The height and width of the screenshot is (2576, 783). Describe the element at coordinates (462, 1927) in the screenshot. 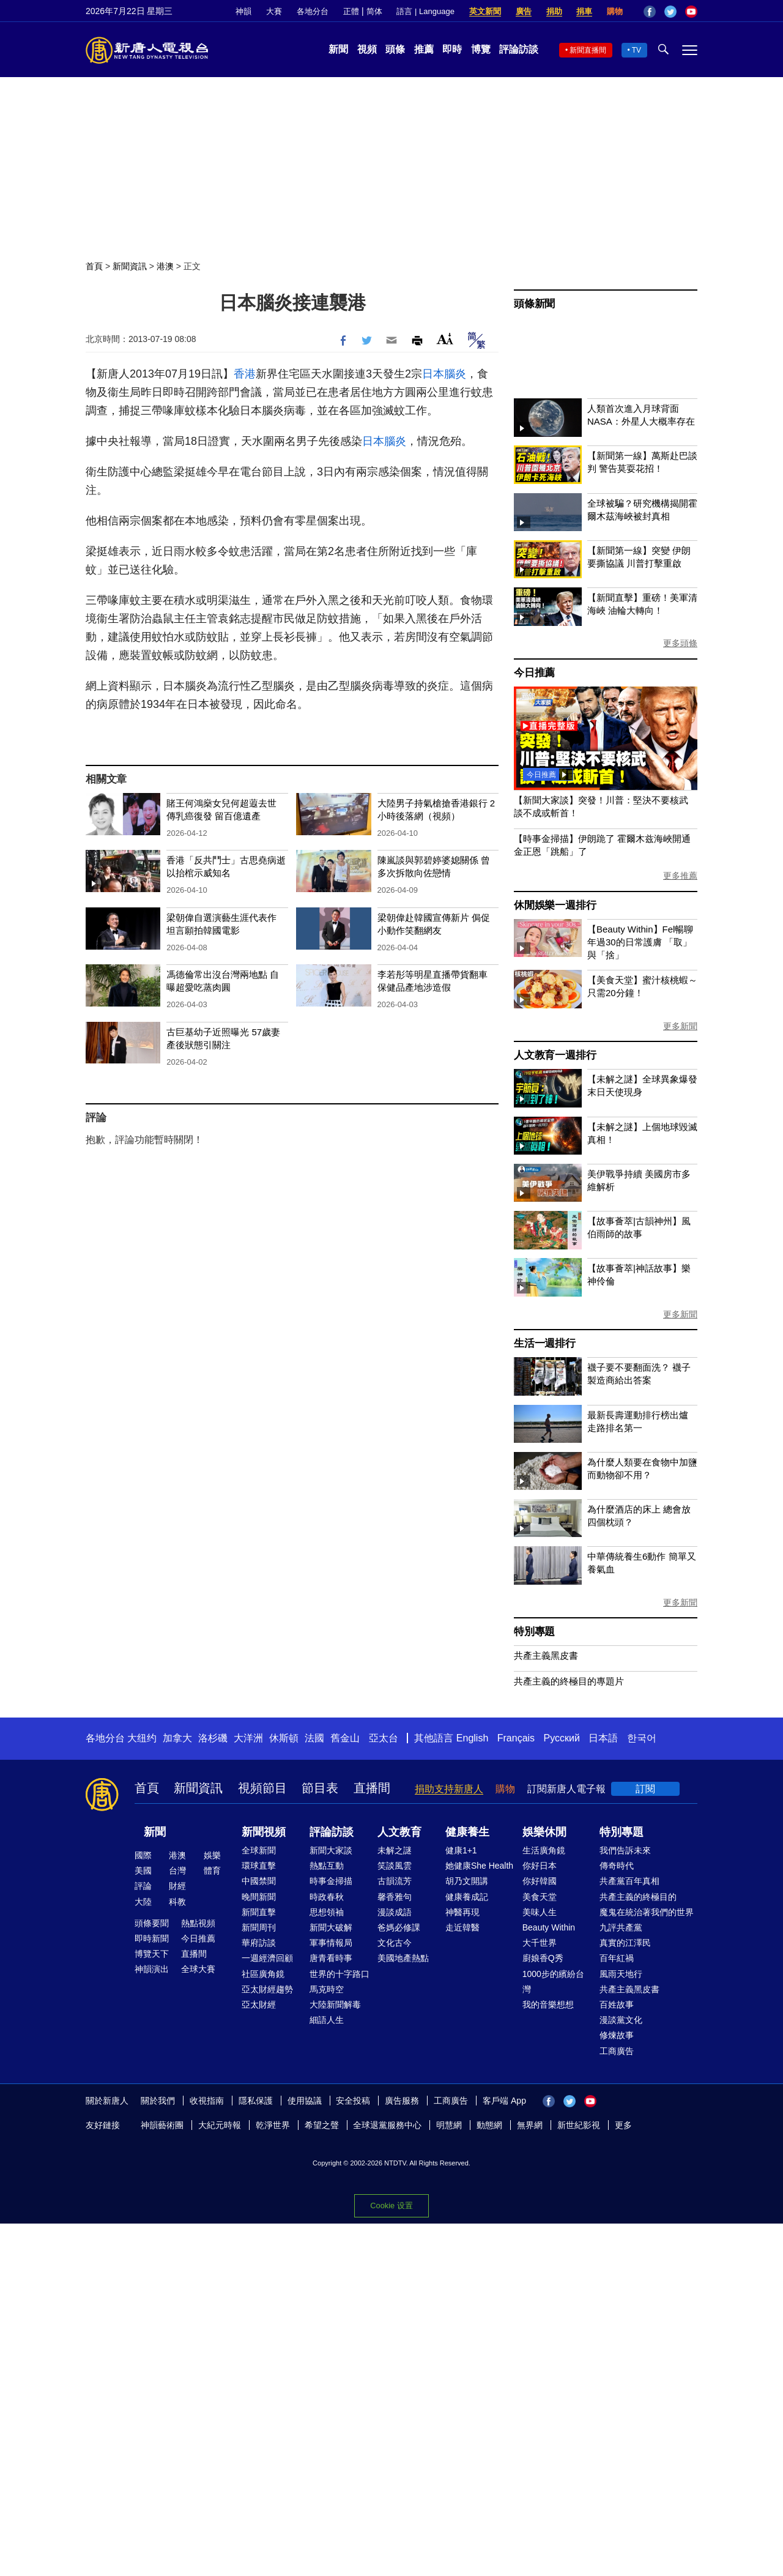

I see `走近韓醫` at that location.